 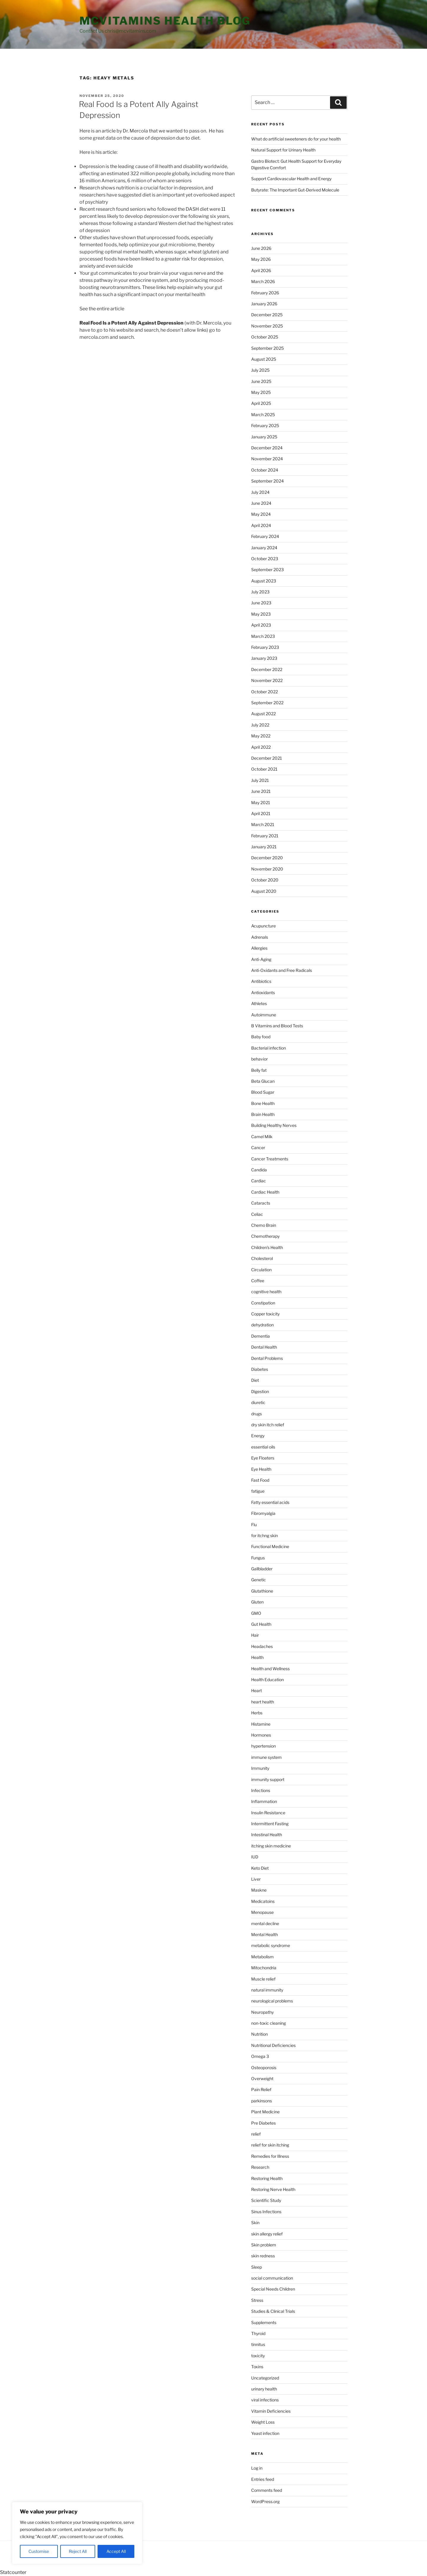 What do you see at coordinates (260, 1391) in the screenshot?
I see `Digestion` at bounding box center [260, 1391].